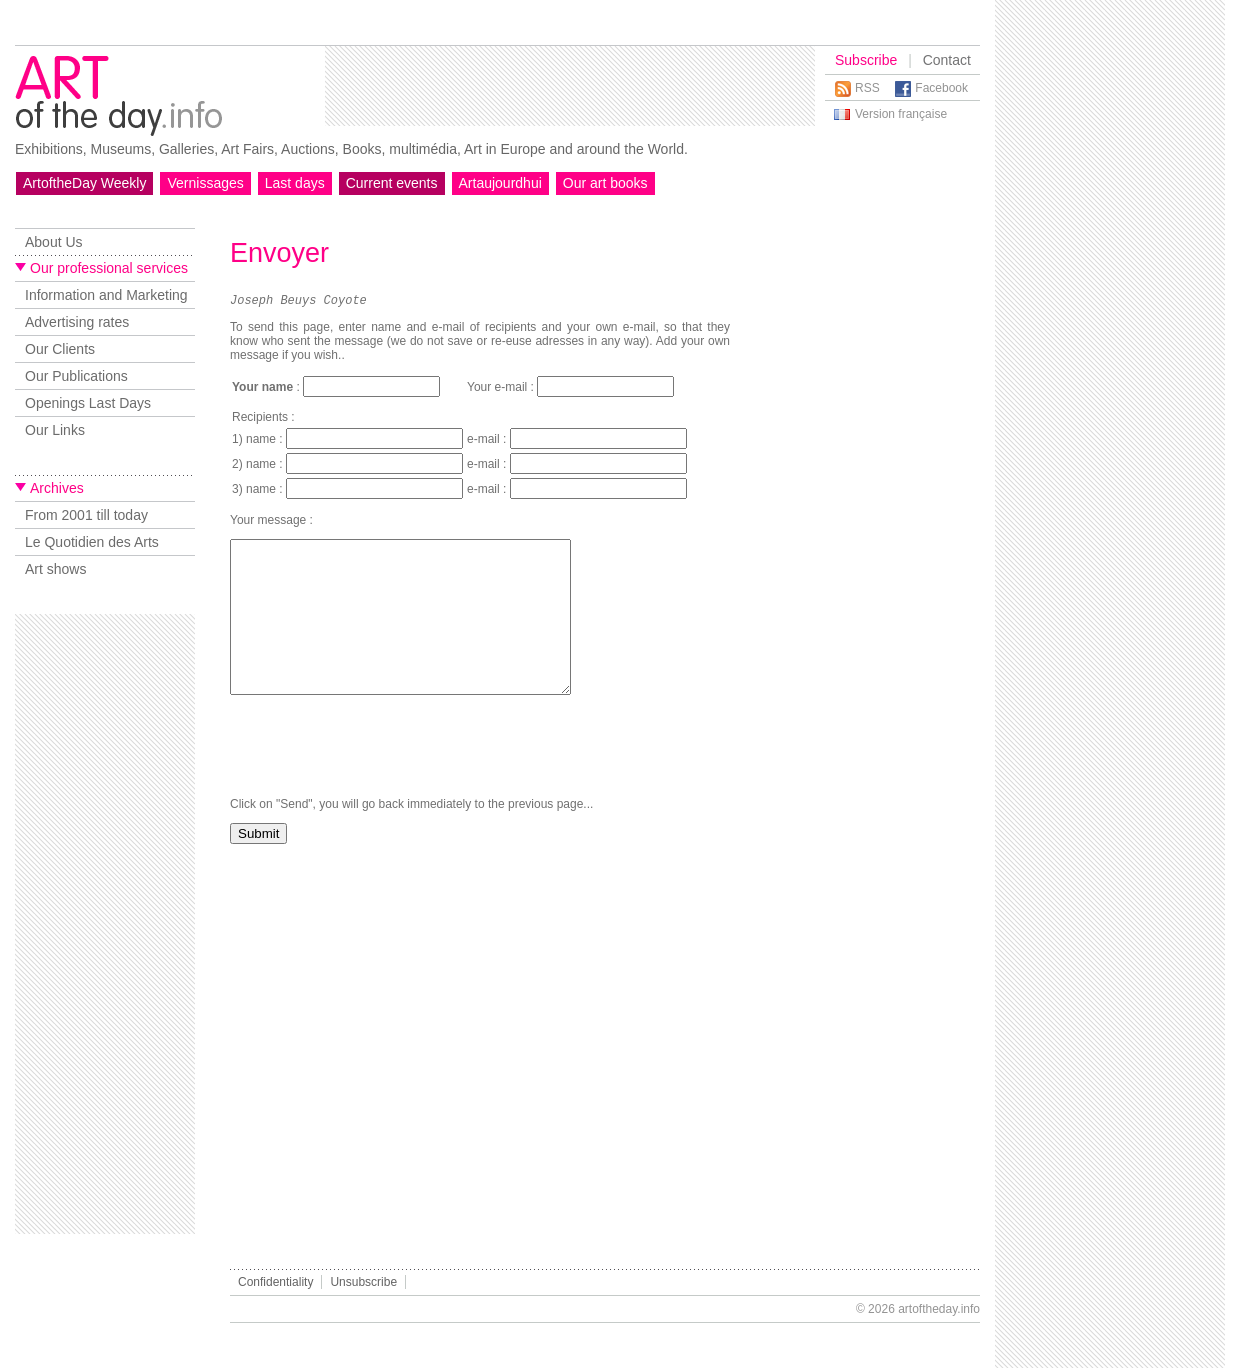 Image resolution: width=1235 pixels, height=1368 pixels. Describe the element at coordinates (901, 114) in the screenshot. I see `Version française` at that location.